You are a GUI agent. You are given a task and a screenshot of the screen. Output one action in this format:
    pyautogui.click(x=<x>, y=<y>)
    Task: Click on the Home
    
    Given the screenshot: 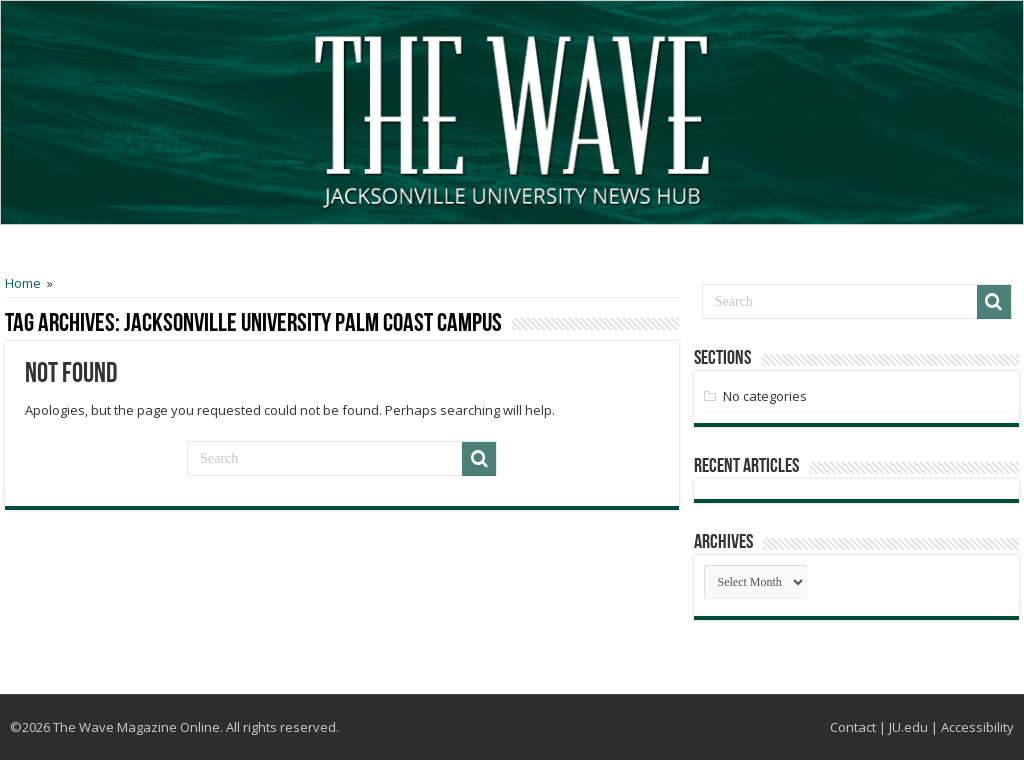 What is the action you would take?
    pyautogui.click(x=23, y=283)
    